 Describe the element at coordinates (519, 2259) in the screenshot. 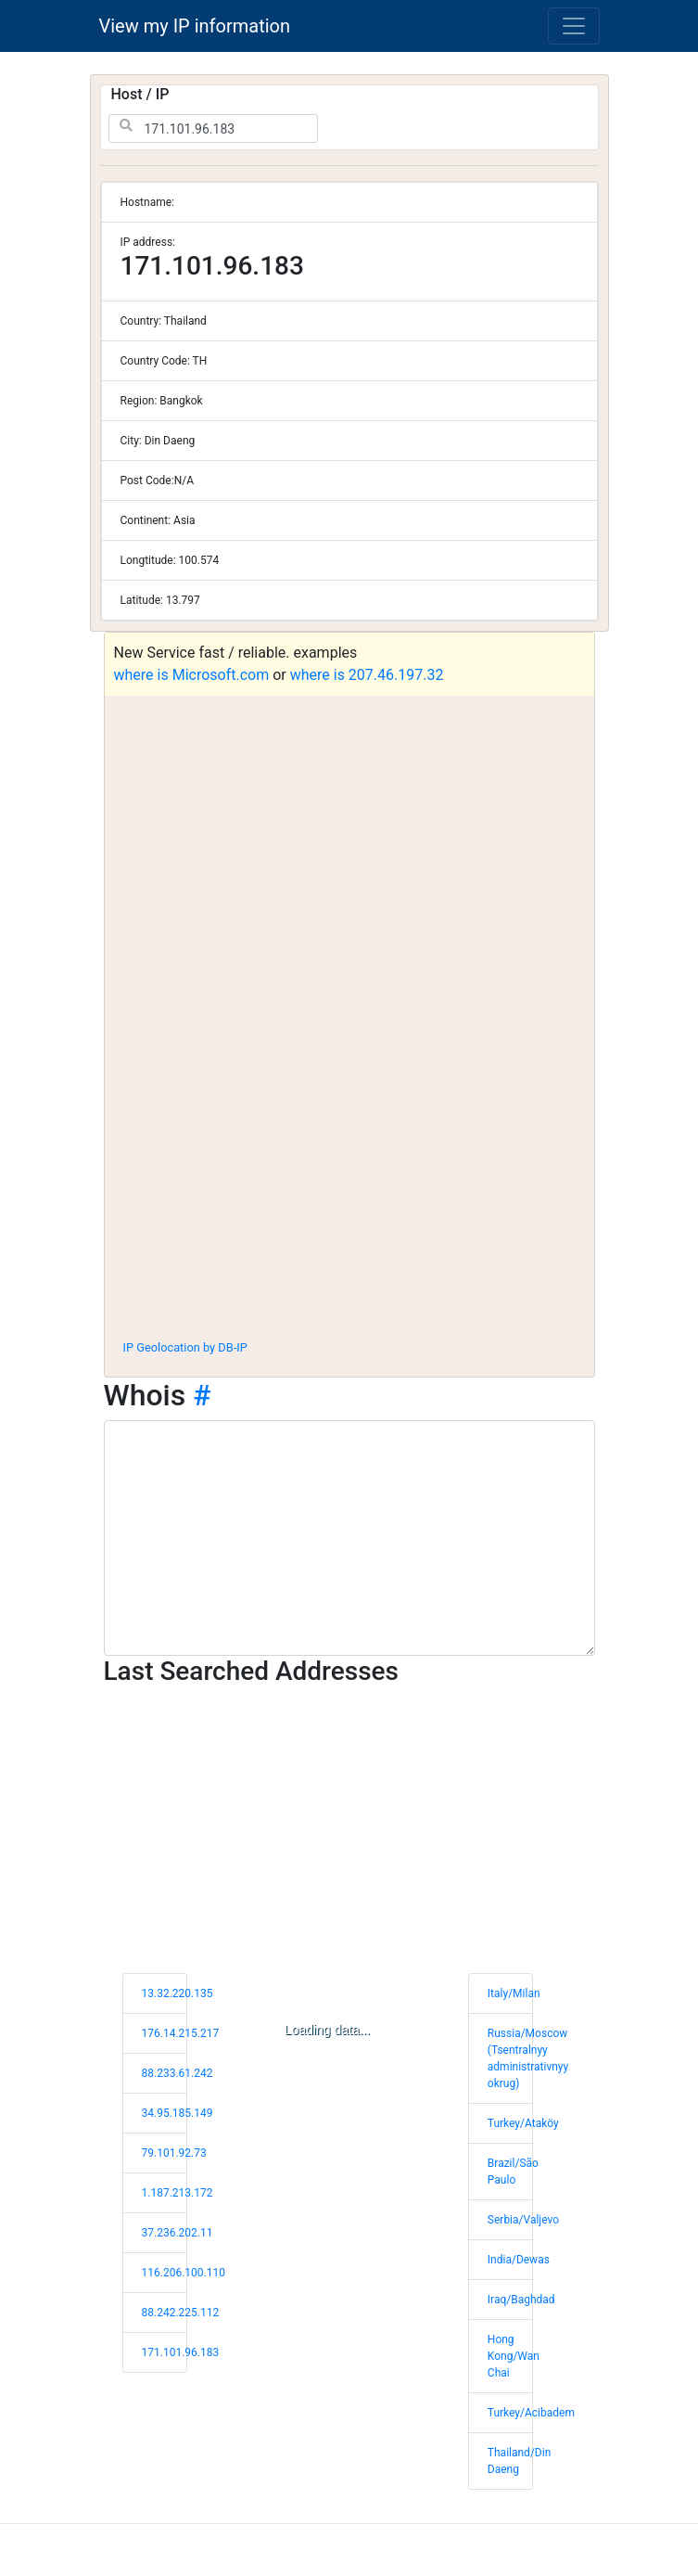

I see `India/Dewas` at that location.